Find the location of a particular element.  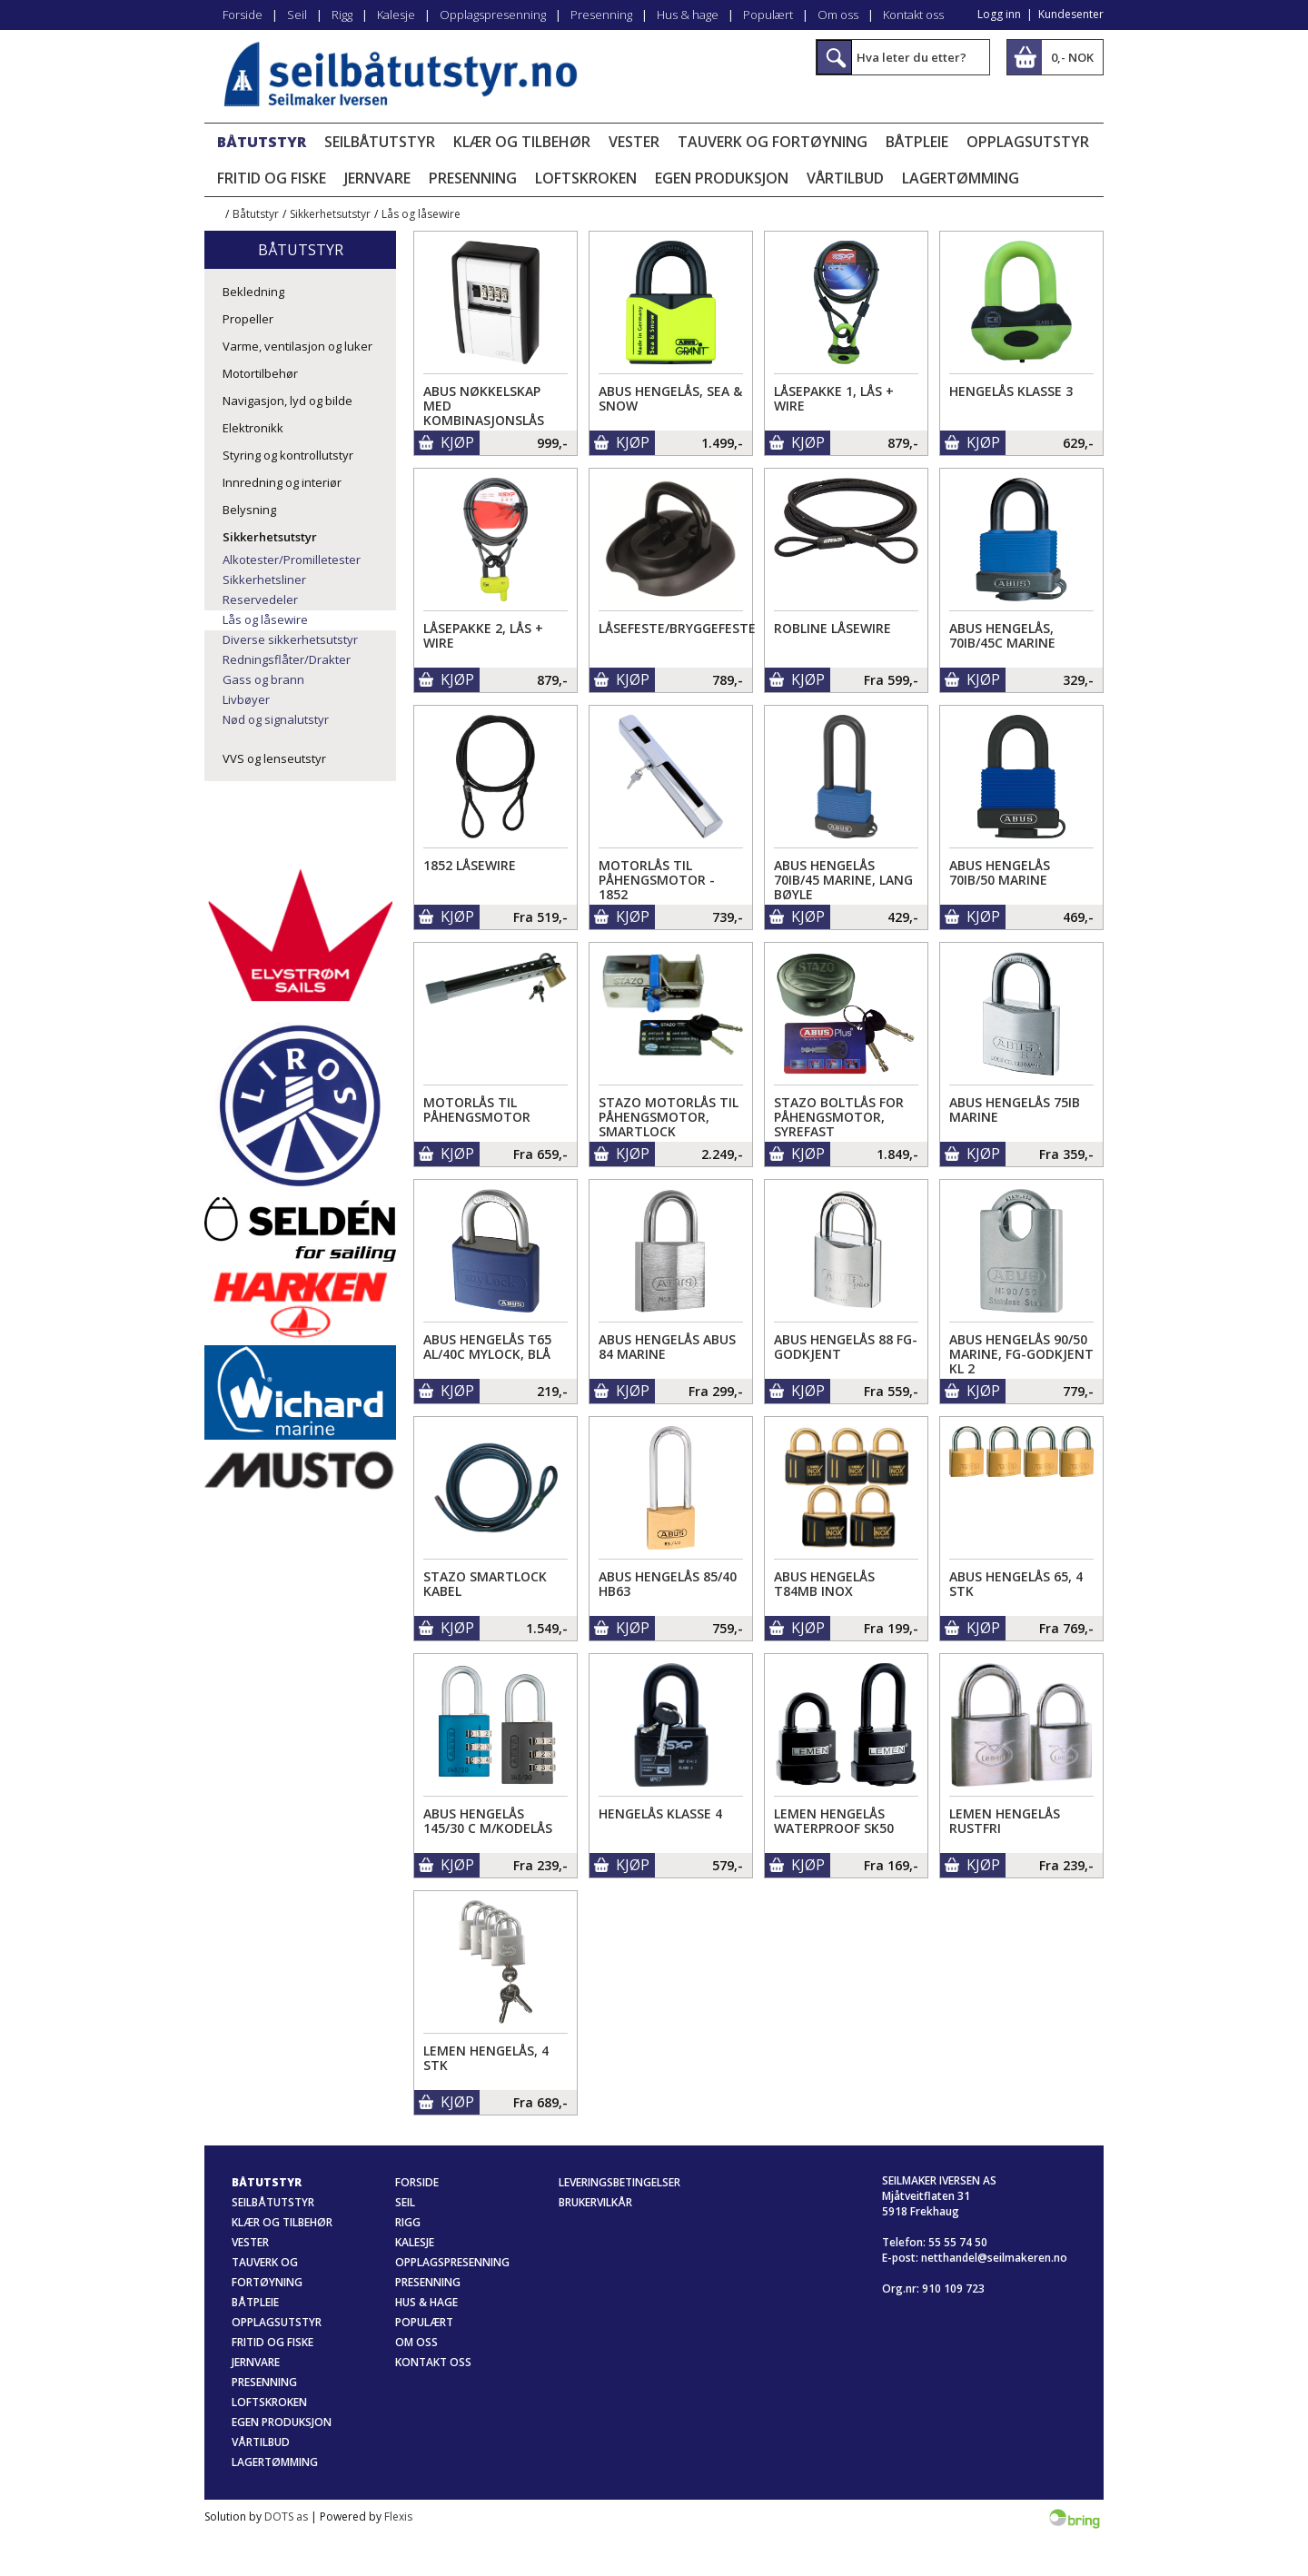

Varme, ventilasjon og luker is located at coordinates (297, 346).